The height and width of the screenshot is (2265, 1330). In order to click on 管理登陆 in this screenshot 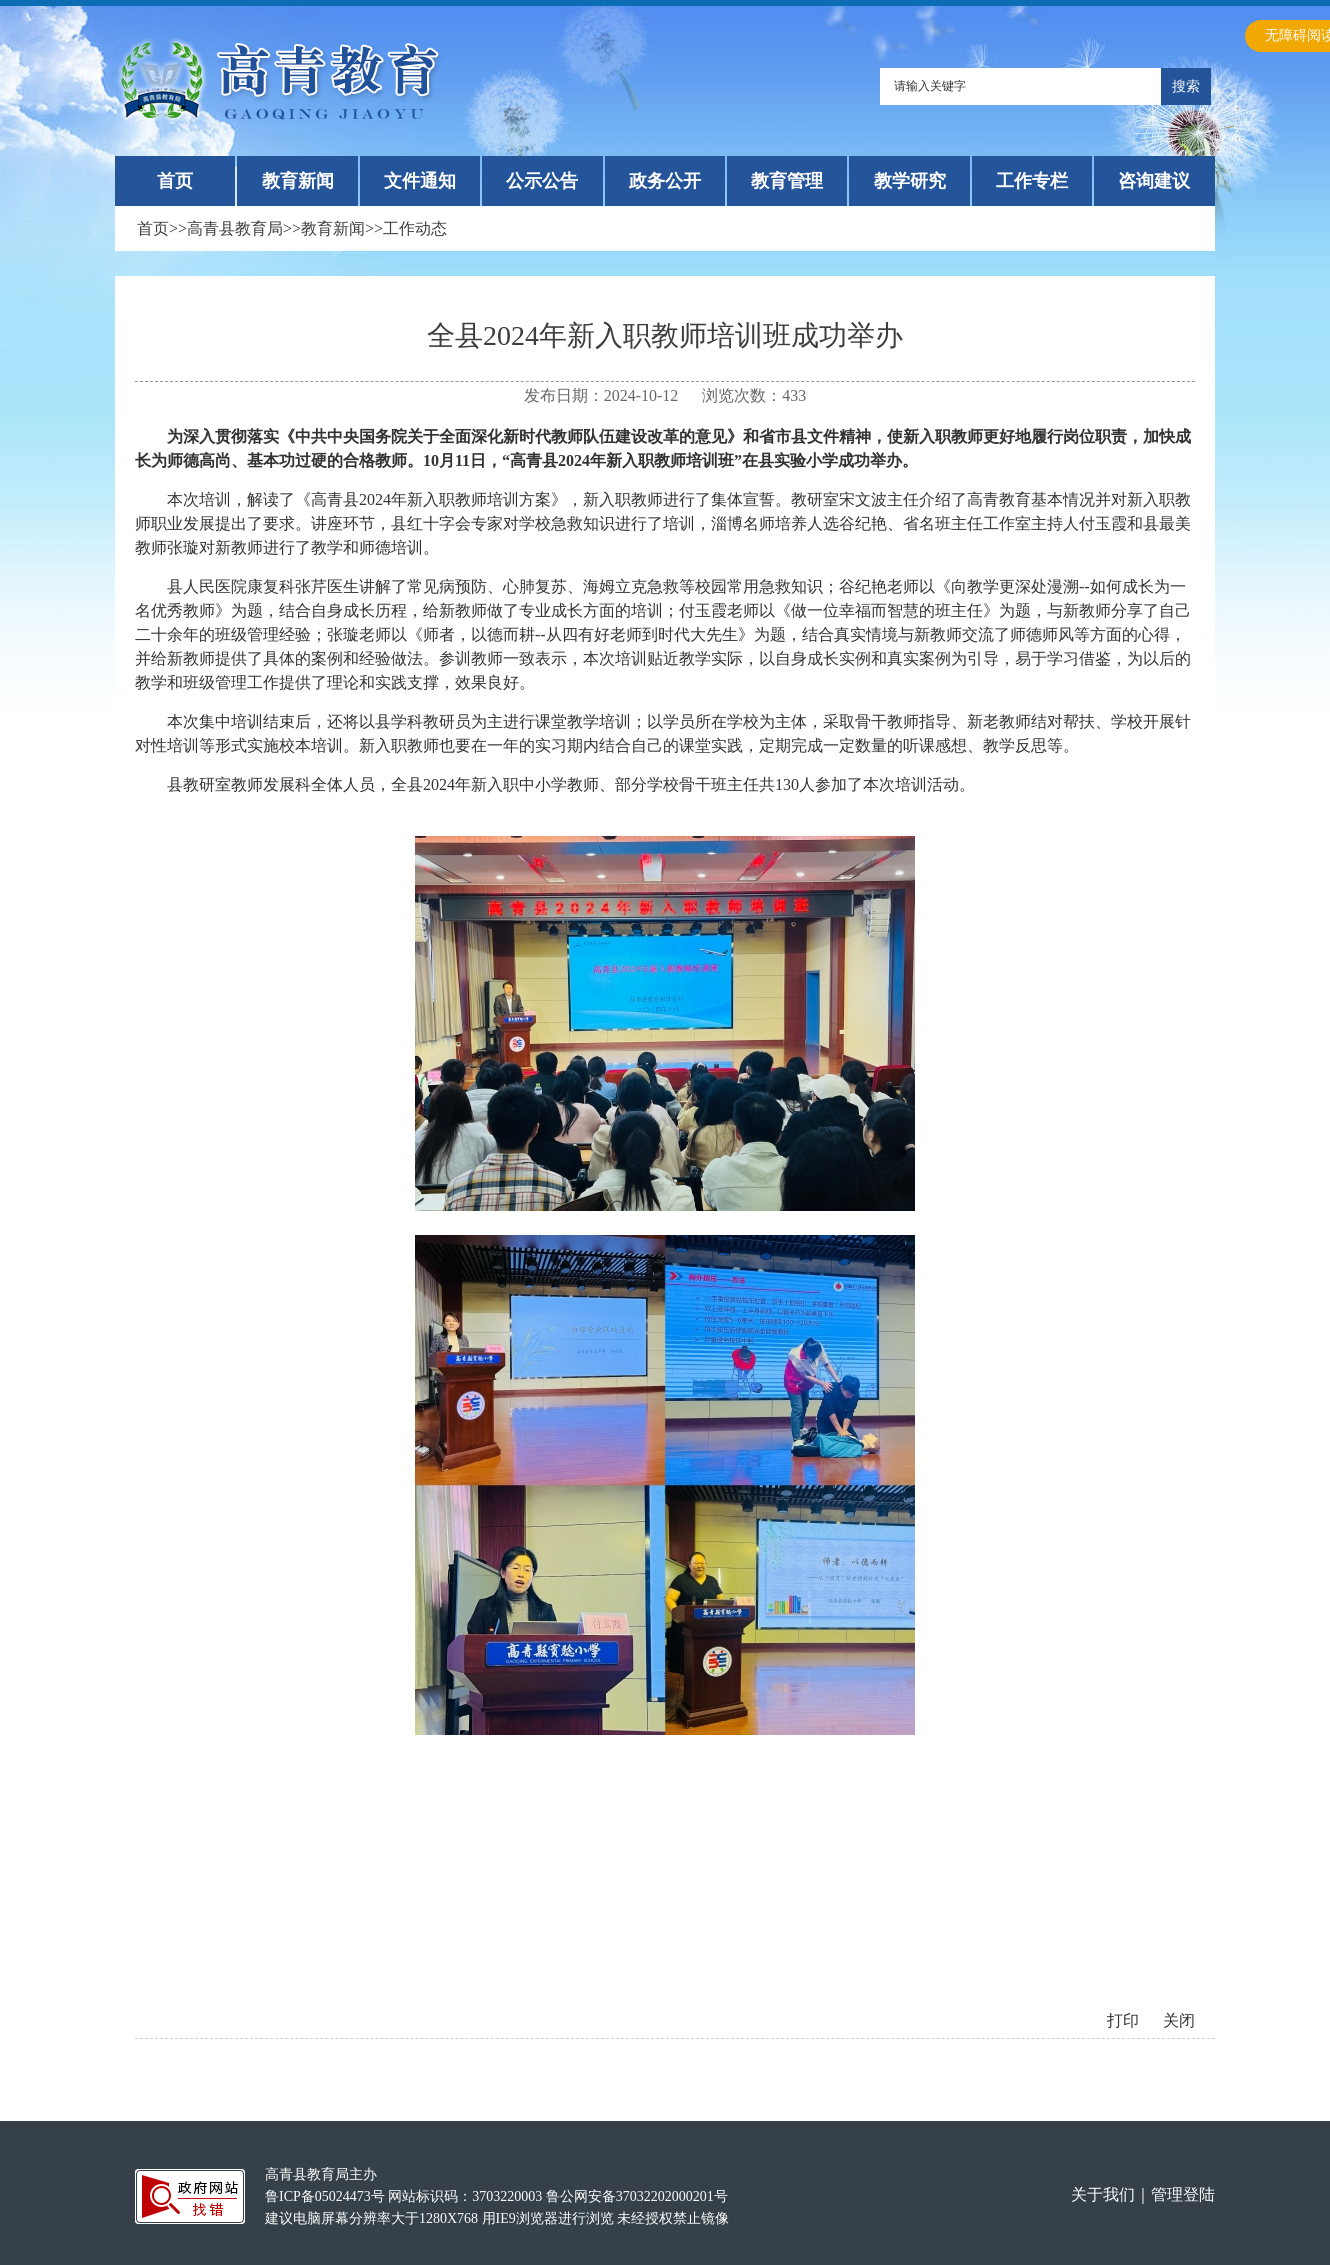, I will do `click(1183, 2194)`.